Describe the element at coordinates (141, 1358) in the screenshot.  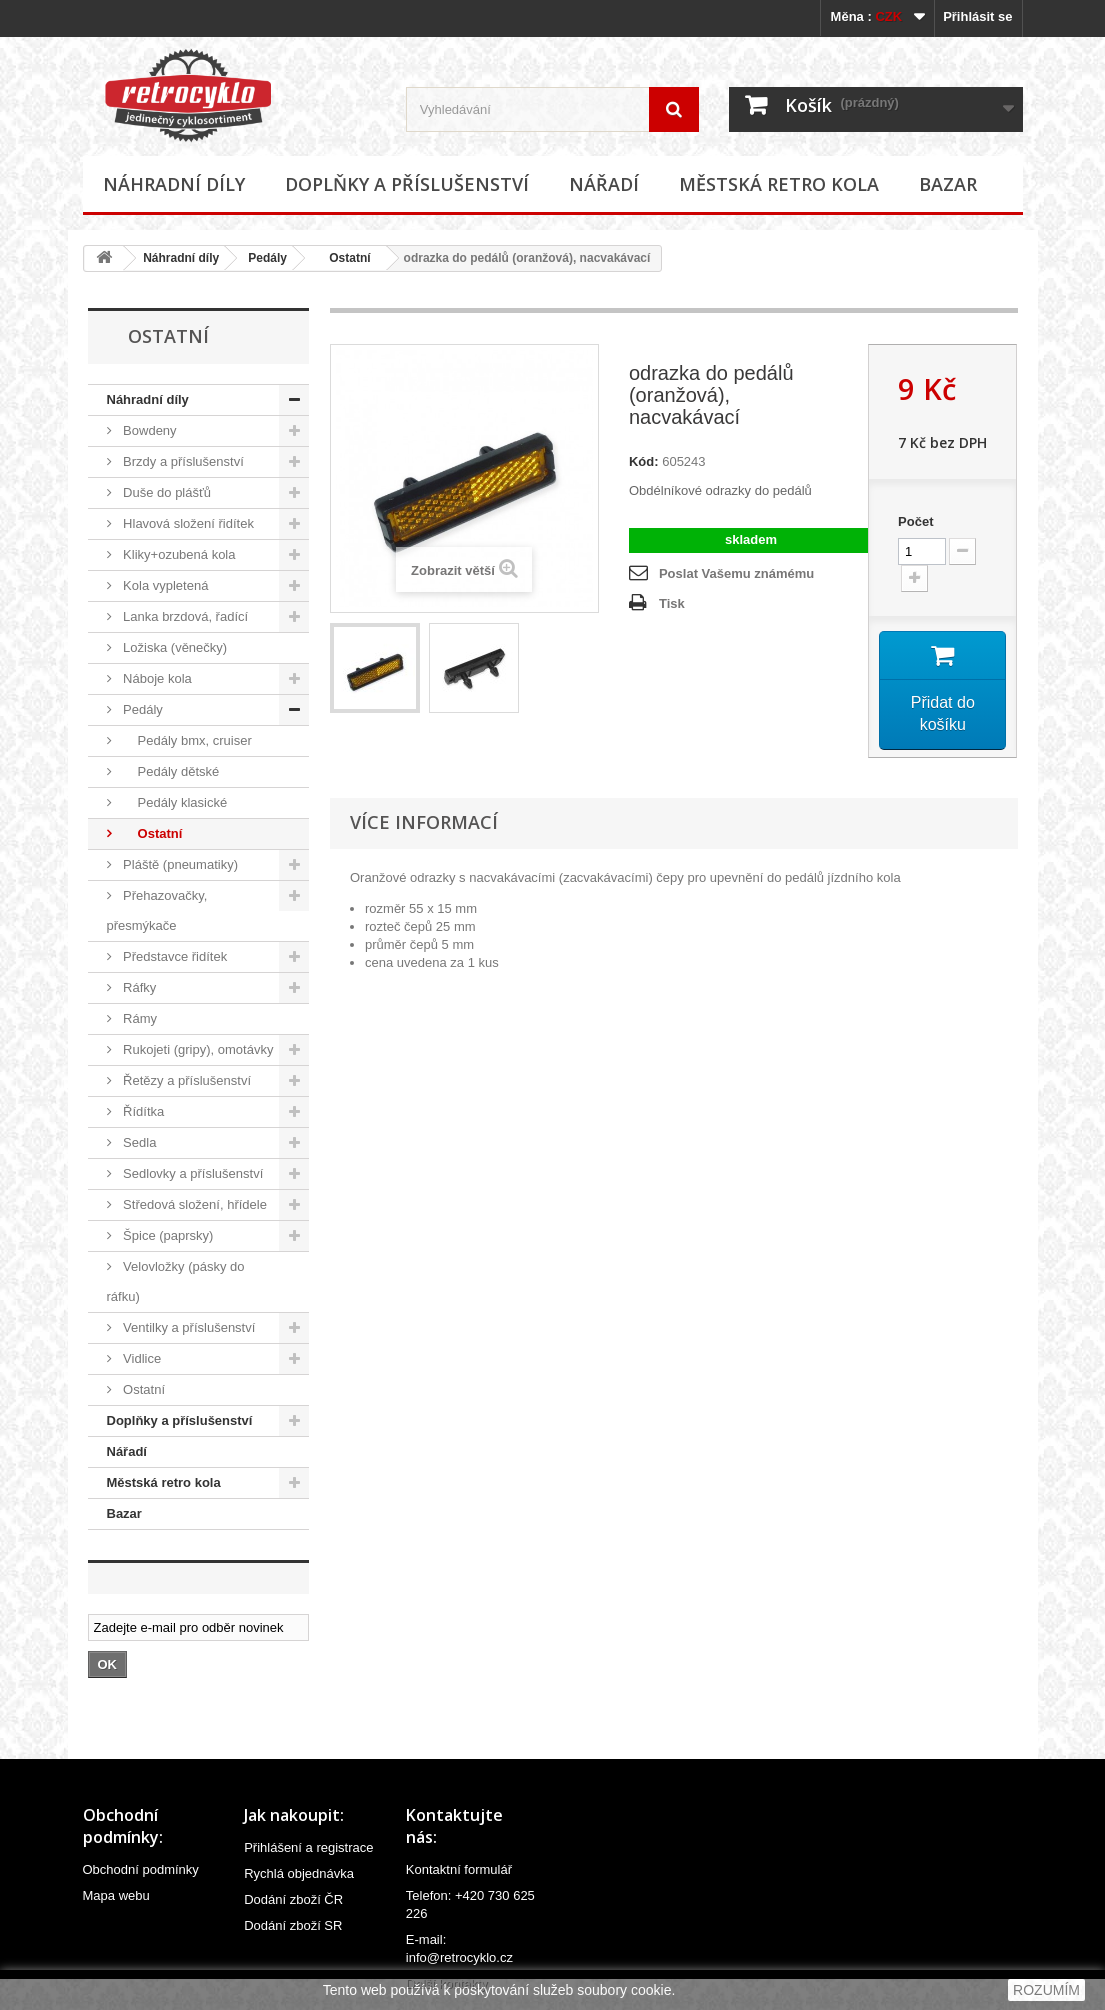
I see `Vidlice` at that location.